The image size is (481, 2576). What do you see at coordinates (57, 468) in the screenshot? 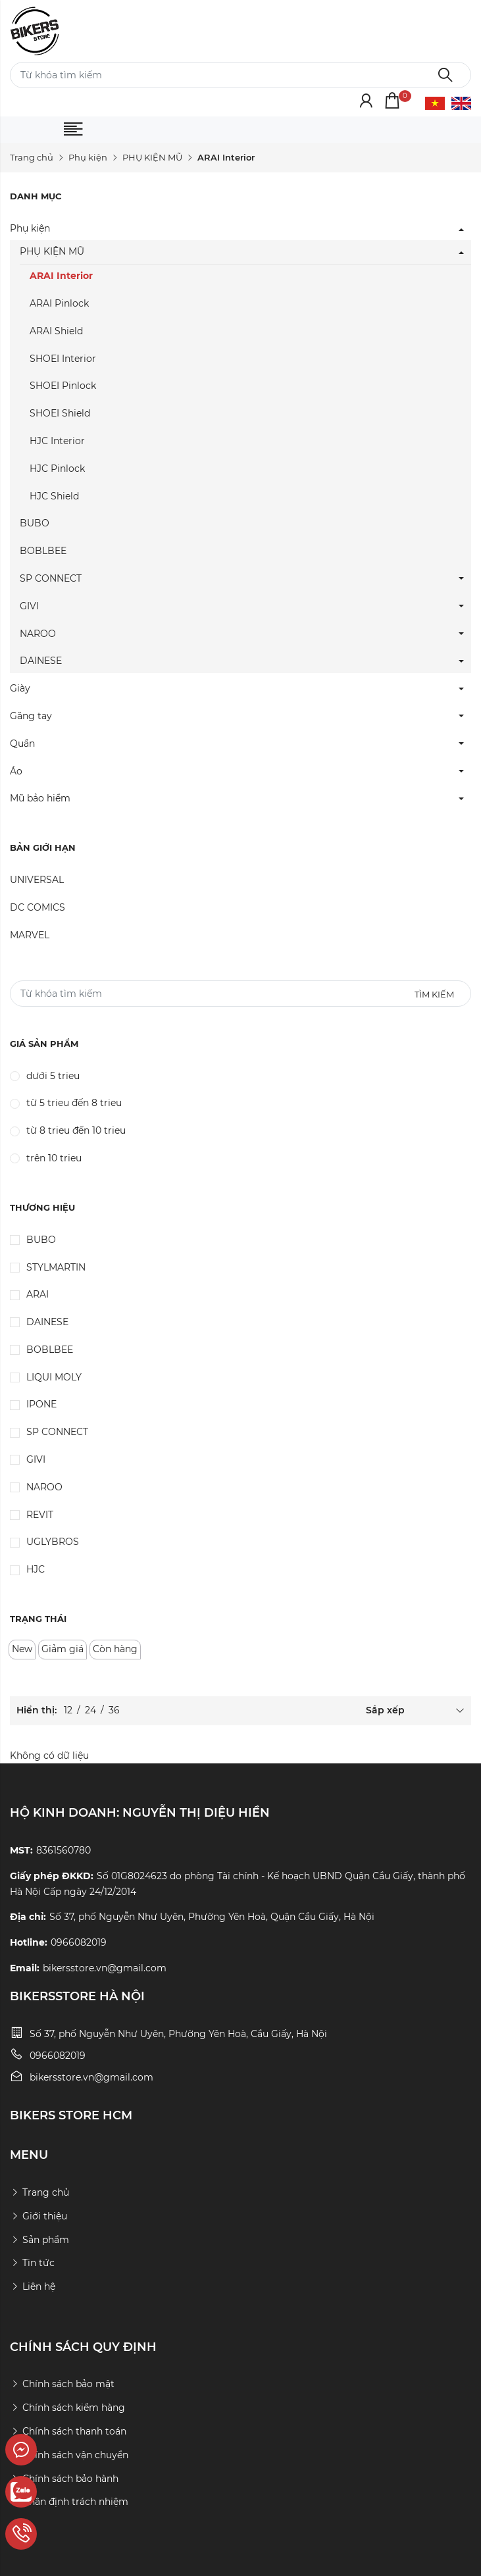
I see `HJC Pinlock` at bounding box center [57, 468].